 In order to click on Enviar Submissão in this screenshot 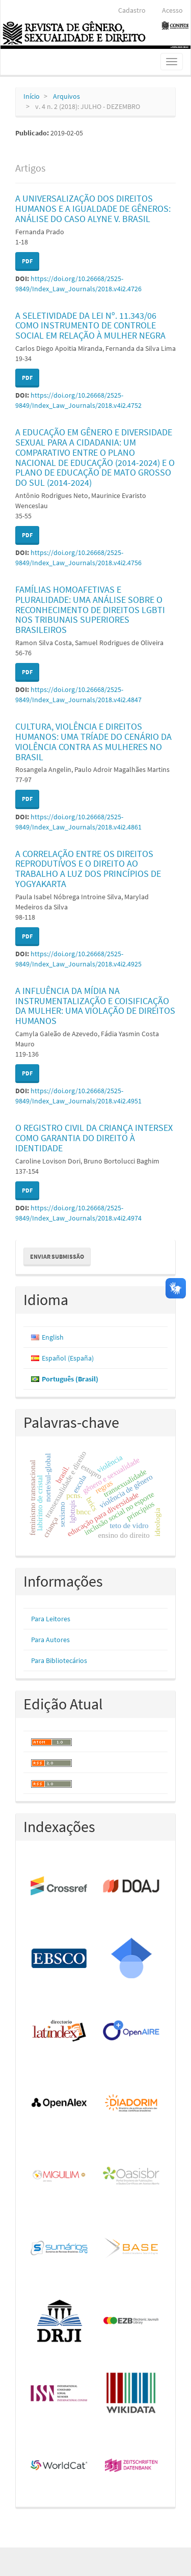, I will do `click(57, 1256)`.